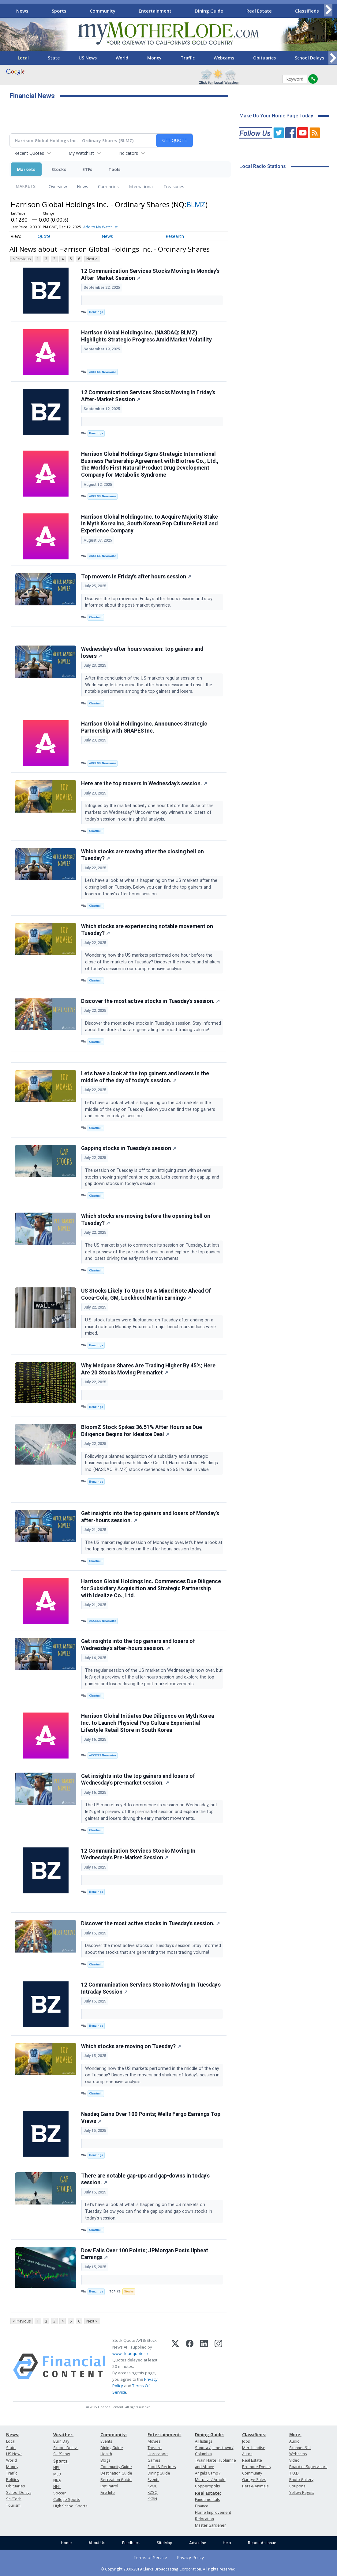  I want to click on Home Improvement, so click(213, 2512).